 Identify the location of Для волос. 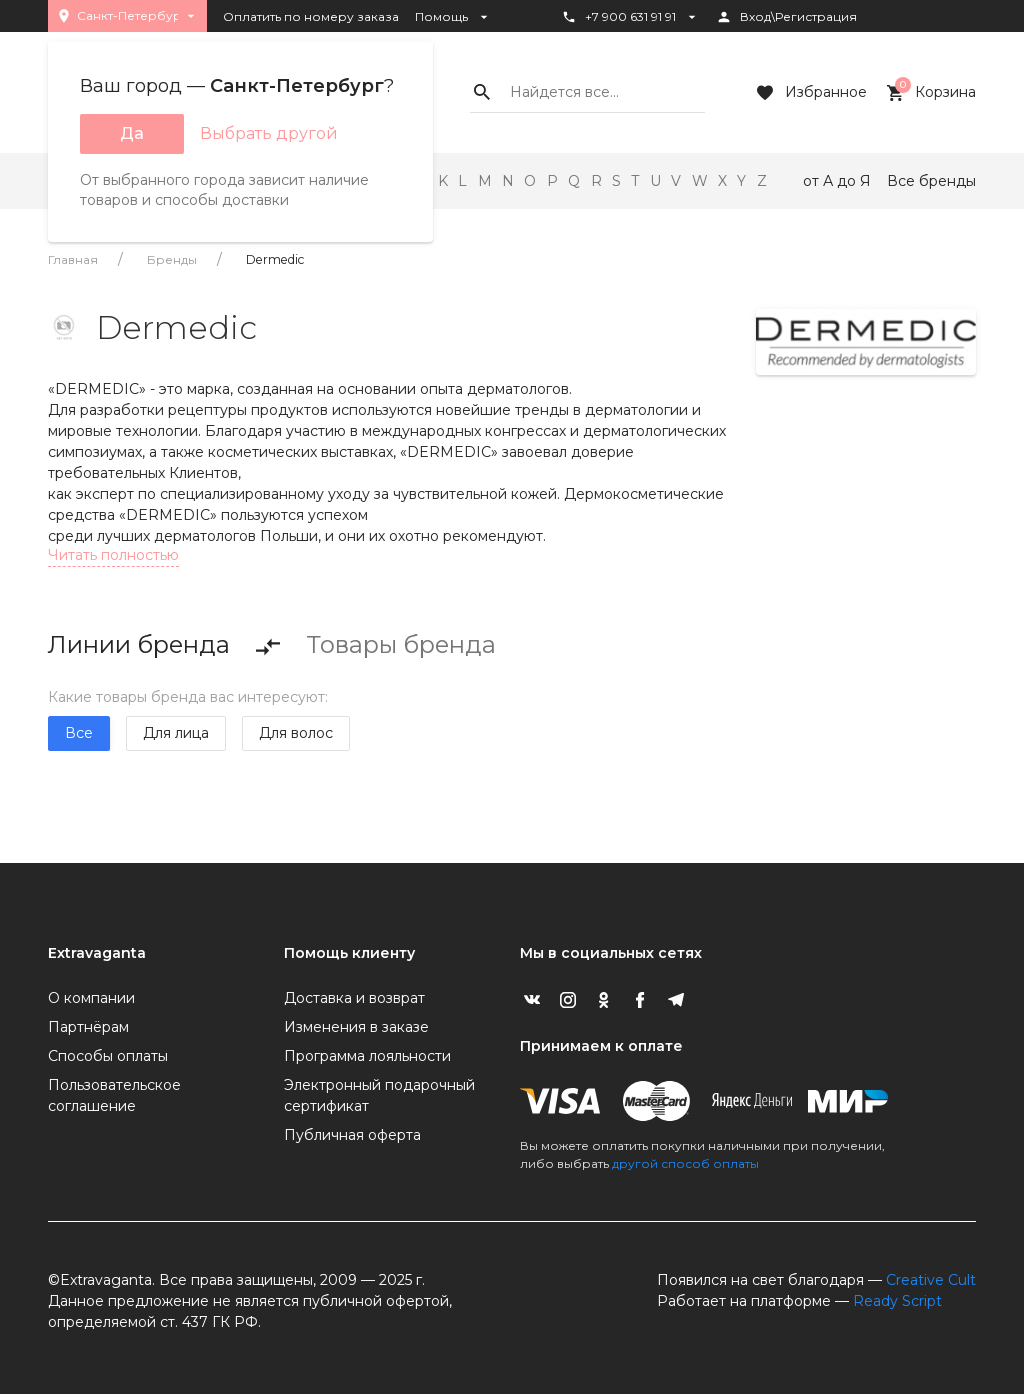
(296, 733).